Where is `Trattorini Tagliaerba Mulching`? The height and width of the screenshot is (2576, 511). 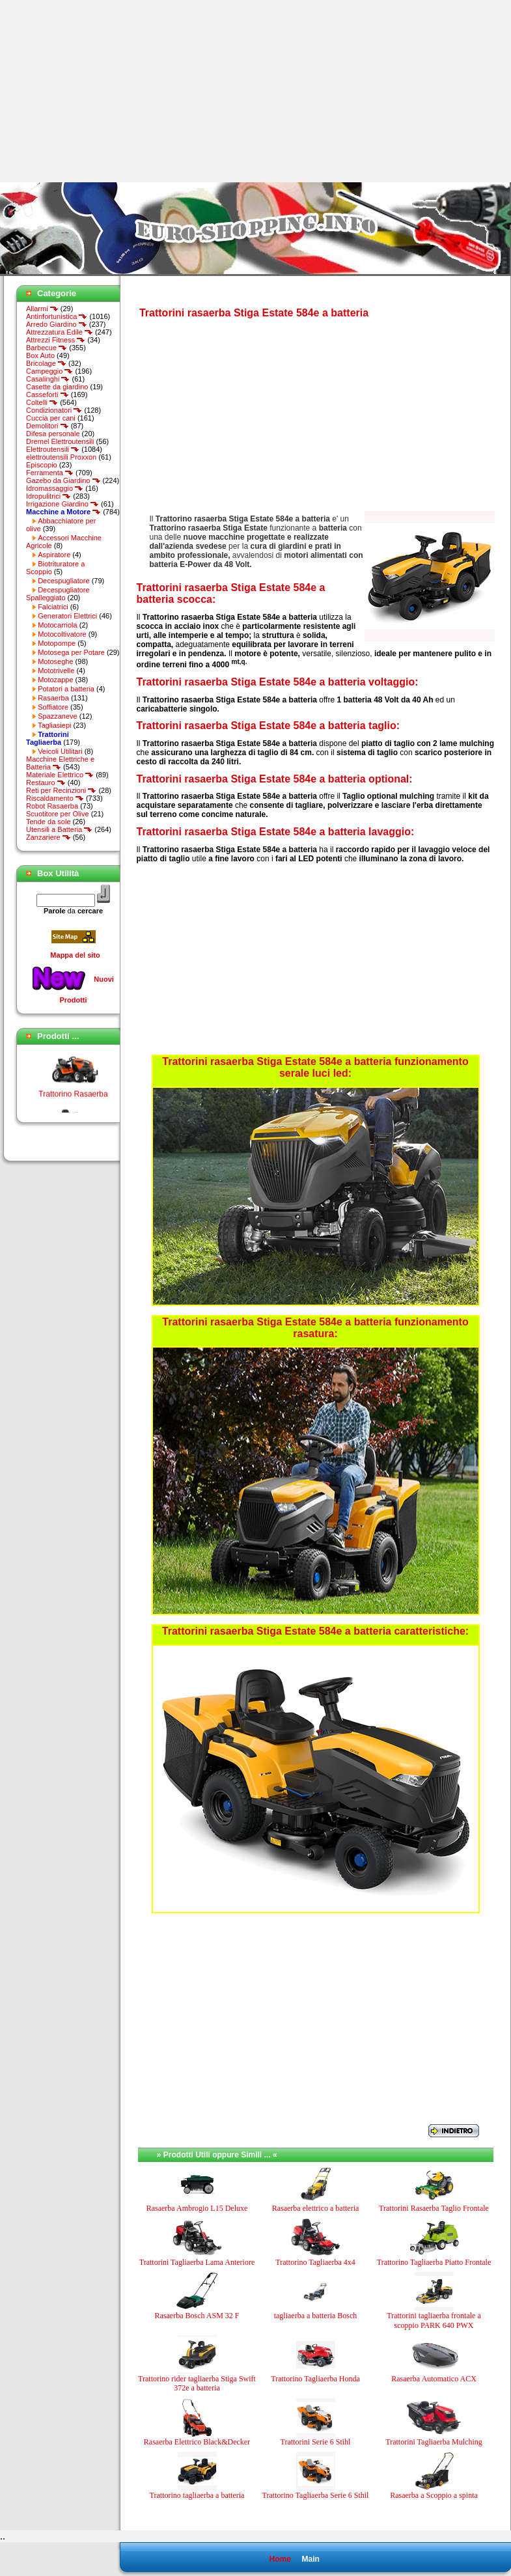
Trattorini Tagliaerba Mulching is located at coordinates (433, 2441).